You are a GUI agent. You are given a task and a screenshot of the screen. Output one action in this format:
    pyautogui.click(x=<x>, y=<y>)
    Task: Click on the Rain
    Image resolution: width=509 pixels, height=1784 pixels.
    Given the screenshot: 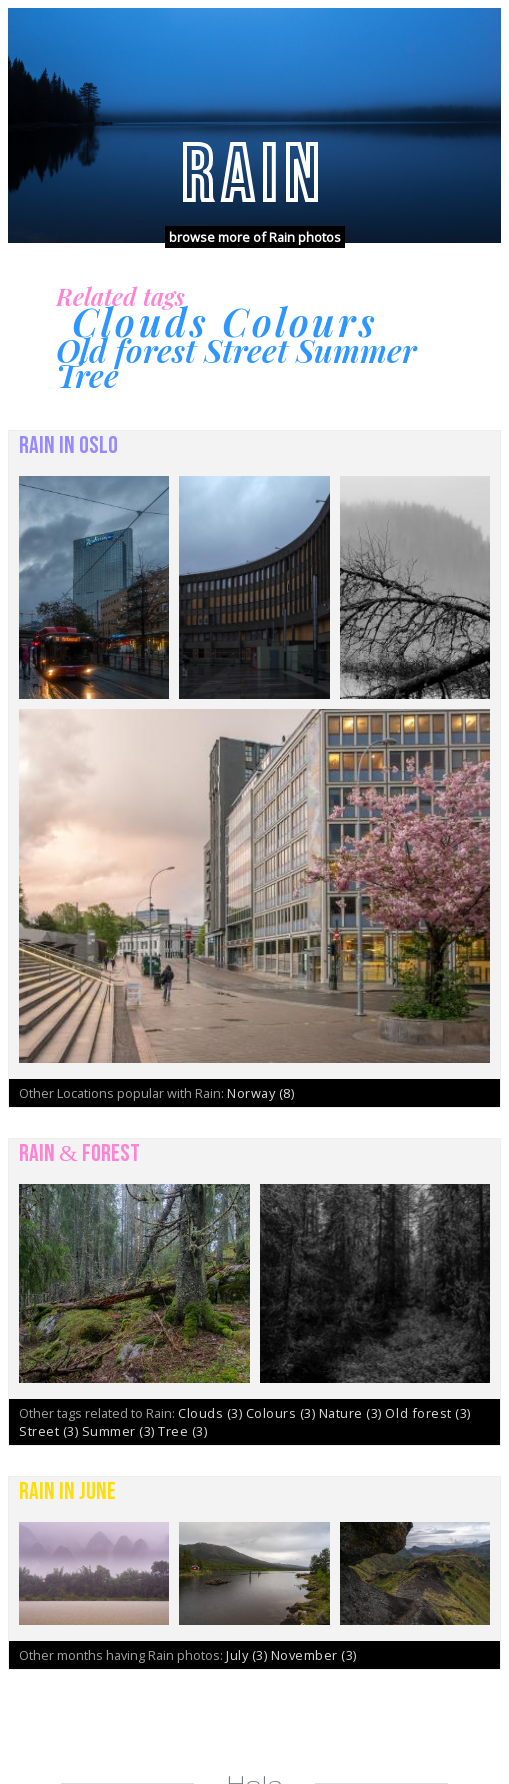 What is the action you would take?
    pyautogui.click(x=254, y=176)
    